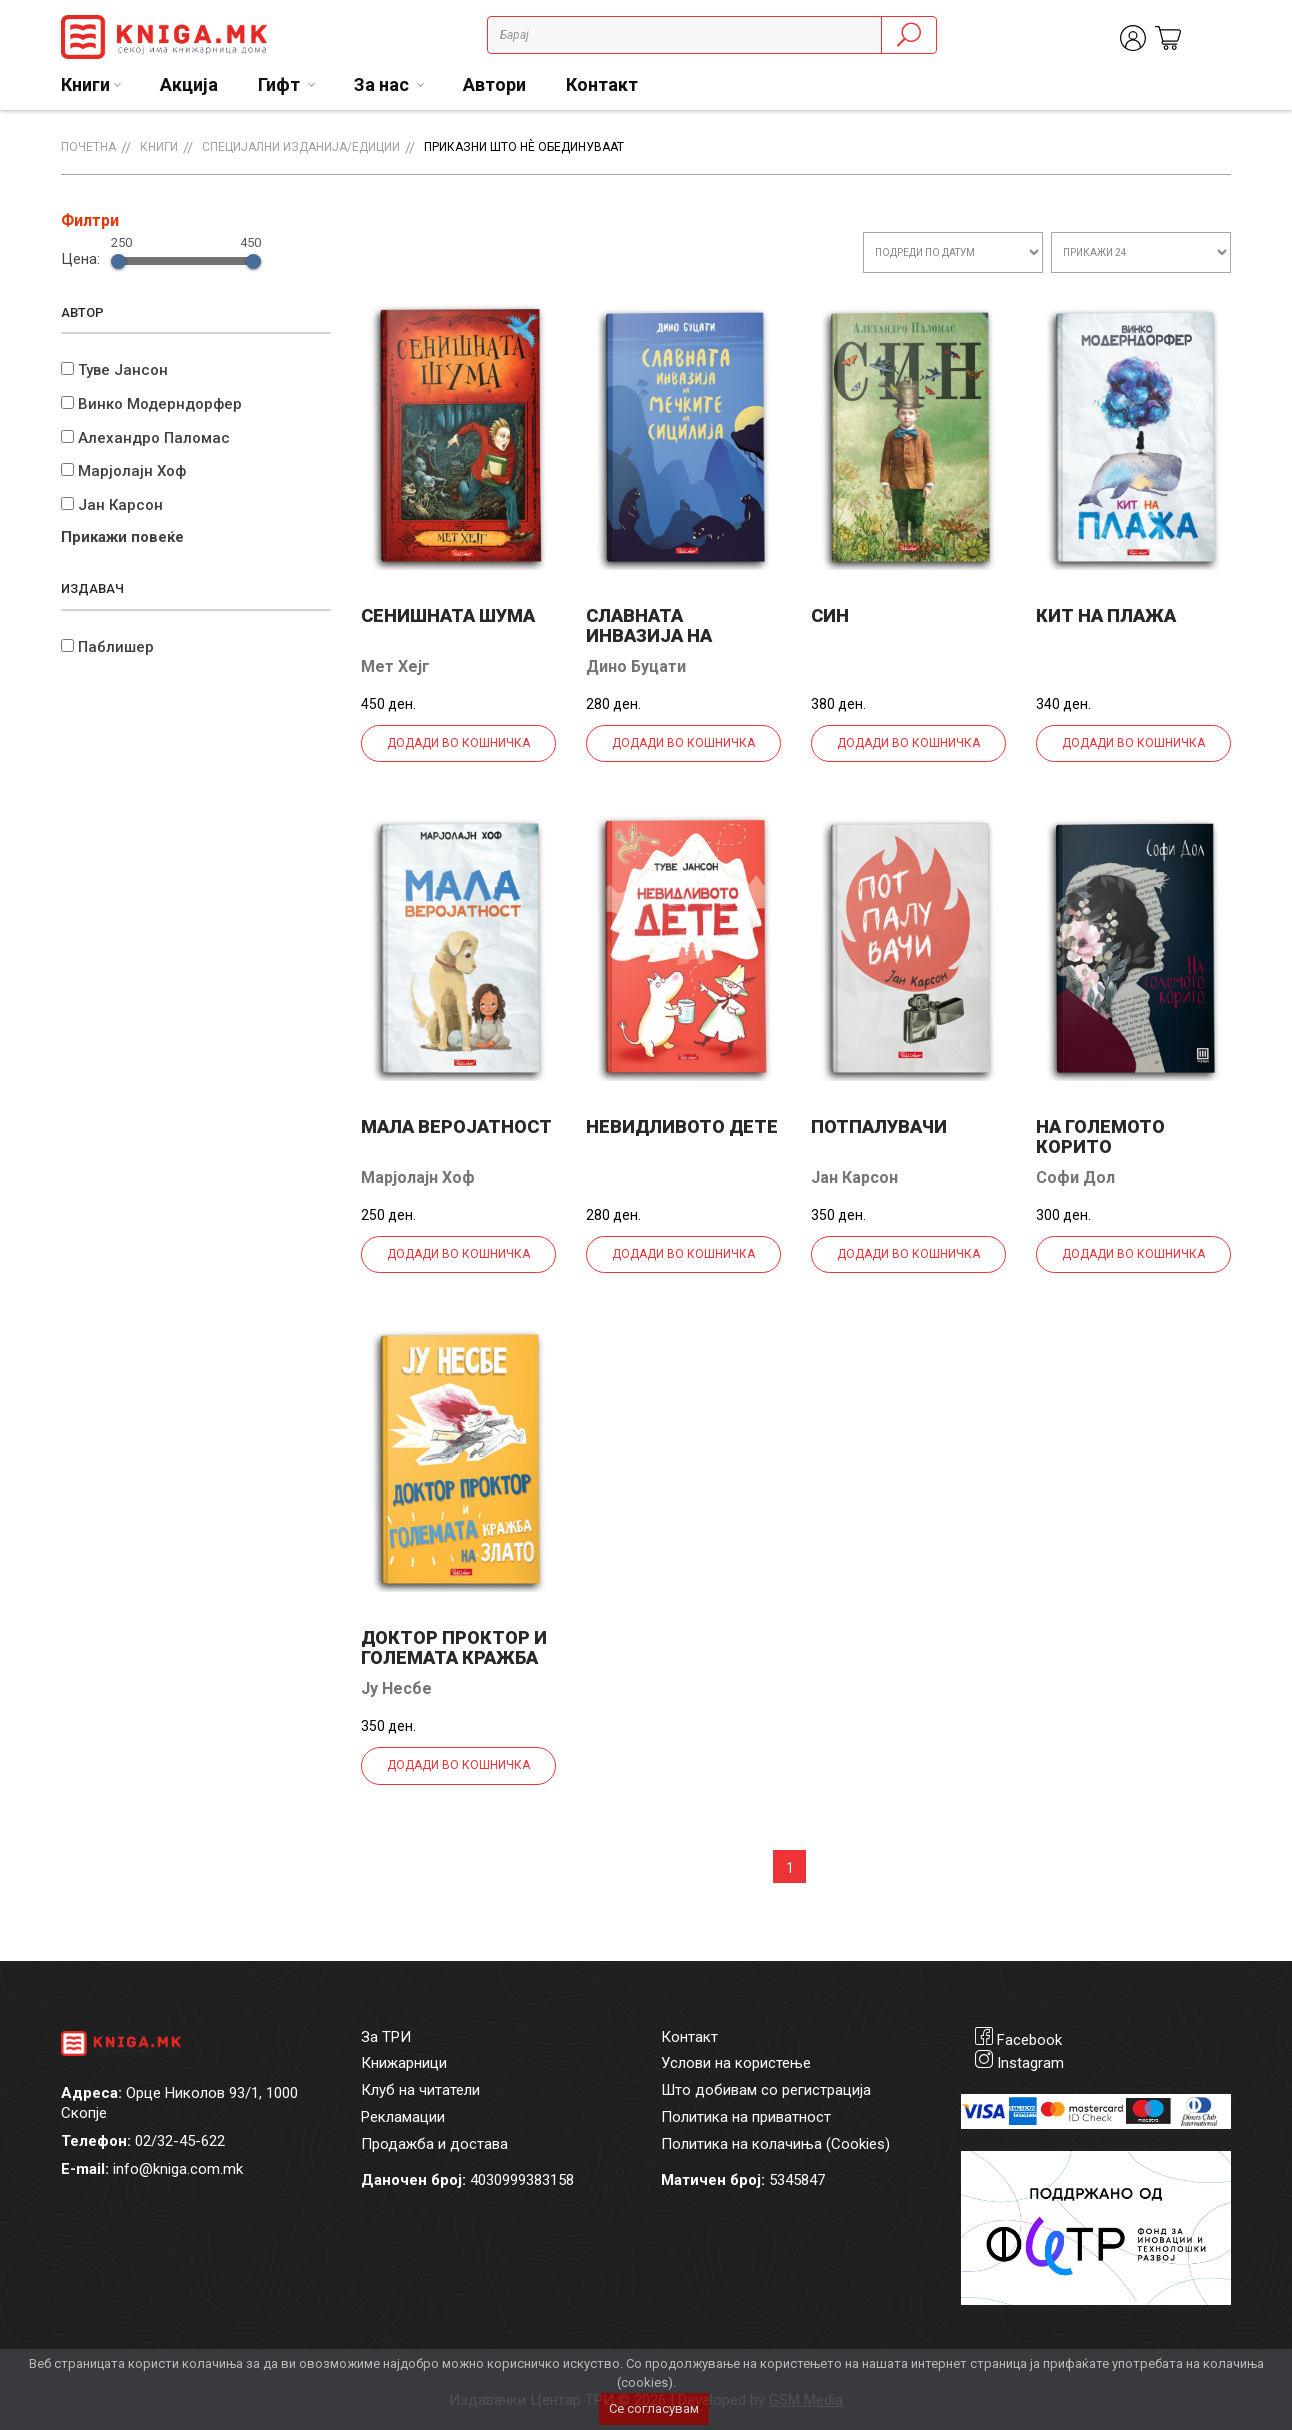 The width and height of the screenshot is (1292, 2430). Describe the element at coordinates (649, 645) in the screenshot. I see `Славната инвазија на мечките на Сицилија` at that location.